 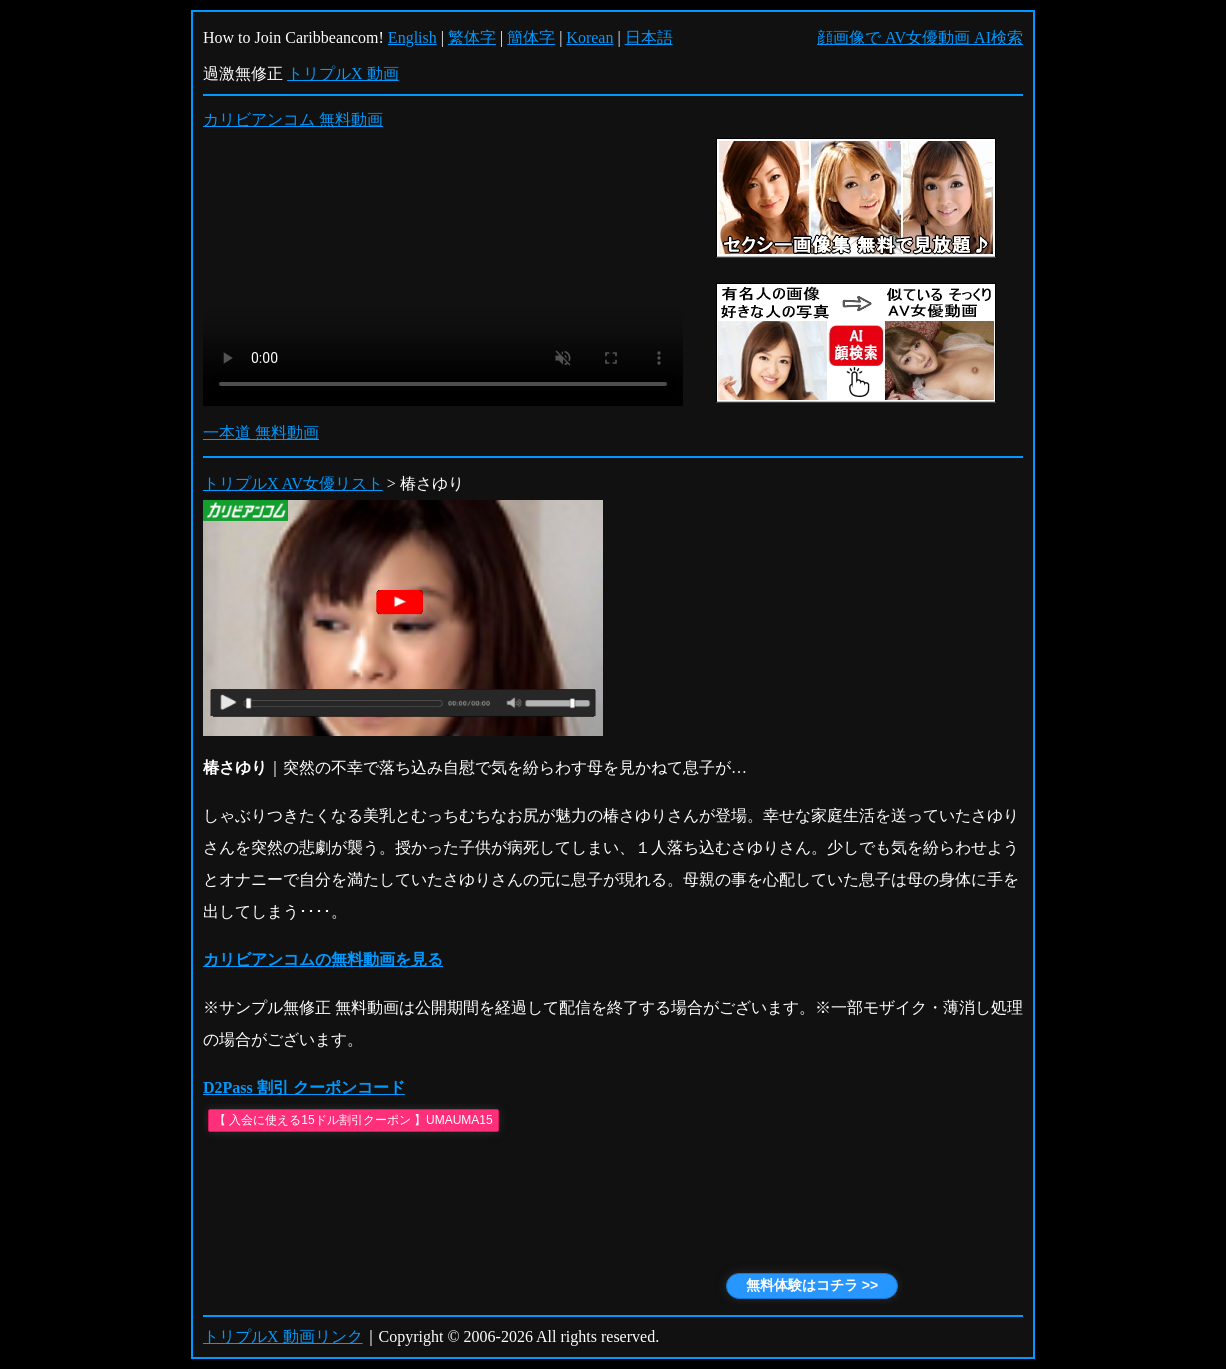 I want to click on 顔画像で AV女優動画 AI検索, so click(x=920, y=37).